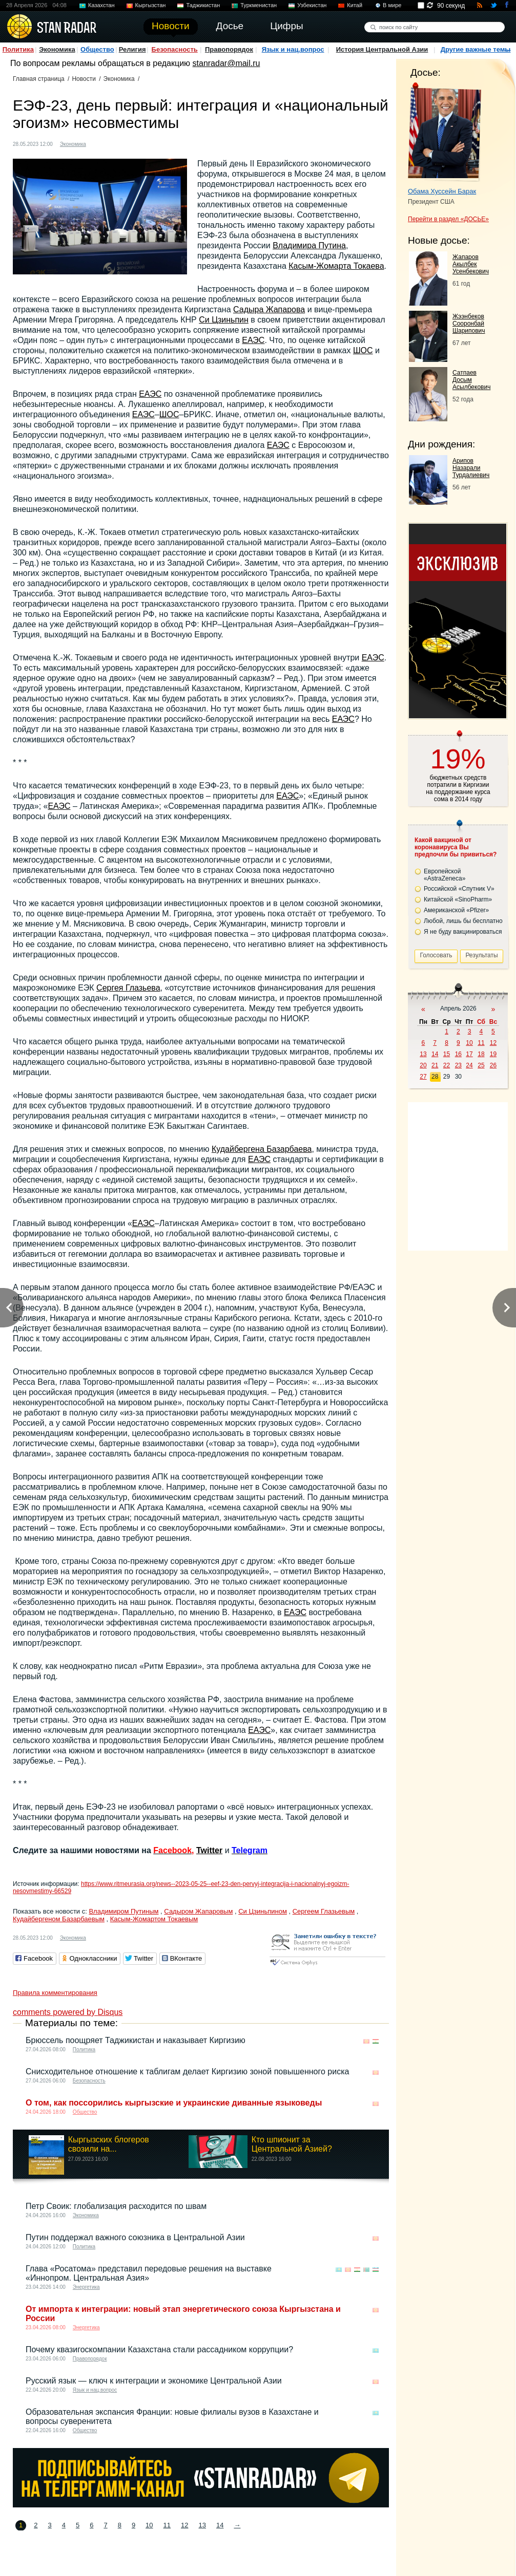 The width and height of the screenshot is (516, 2576). Describe the element at coordinates (309, 245) in the screenshot. I see `Владимира Путина` at that location.